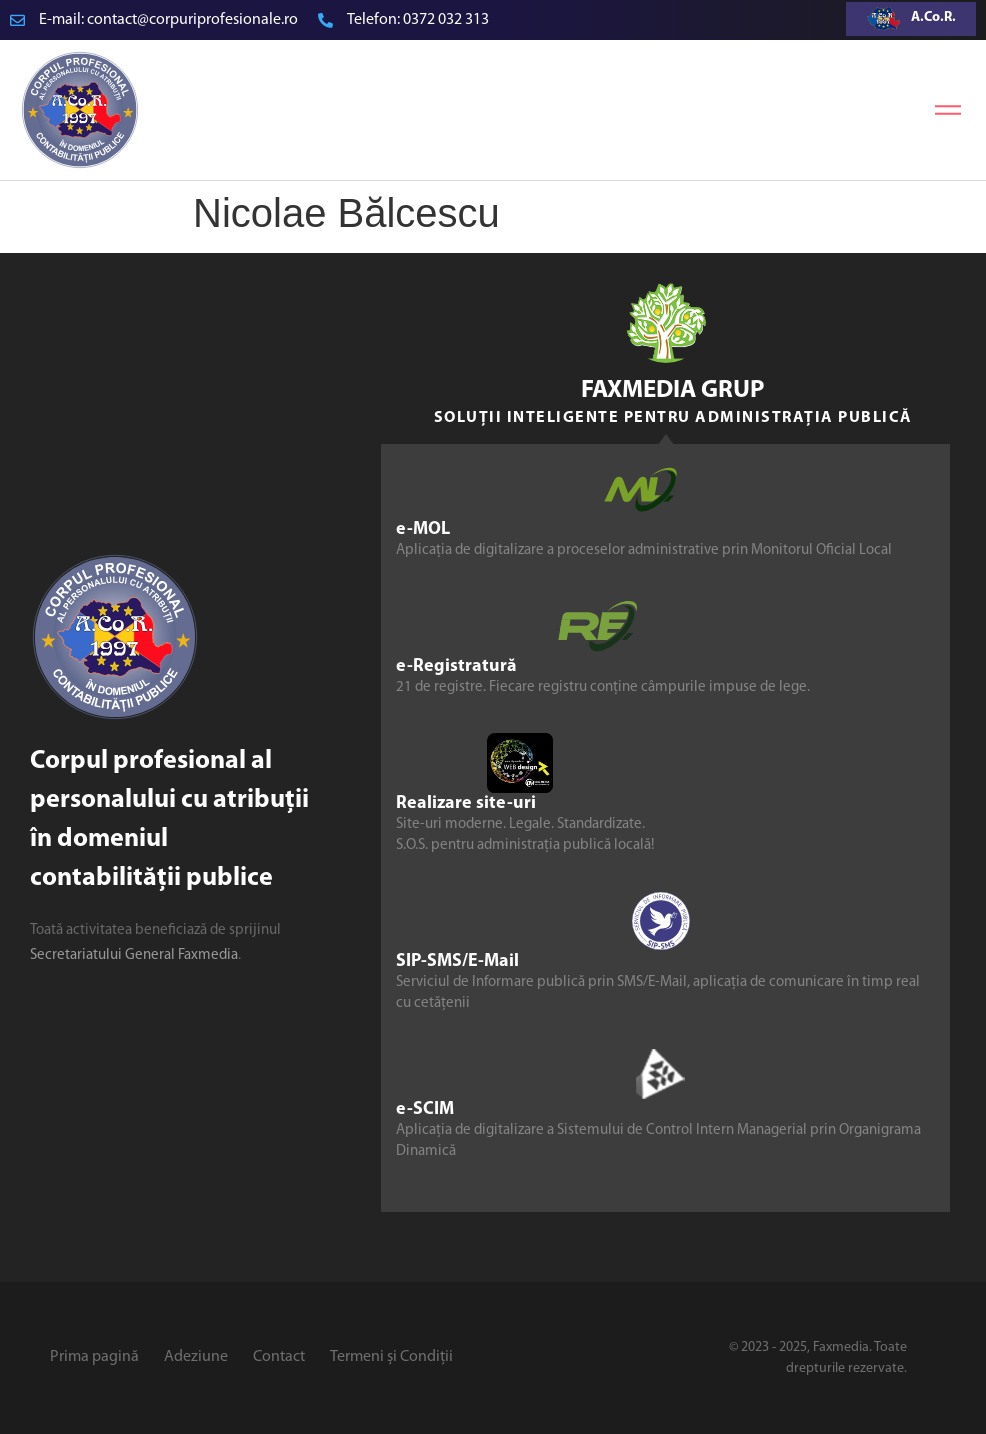  Describe the element at coordinates (423, 529) in the screenshot. I see `e-MOL` at that location.